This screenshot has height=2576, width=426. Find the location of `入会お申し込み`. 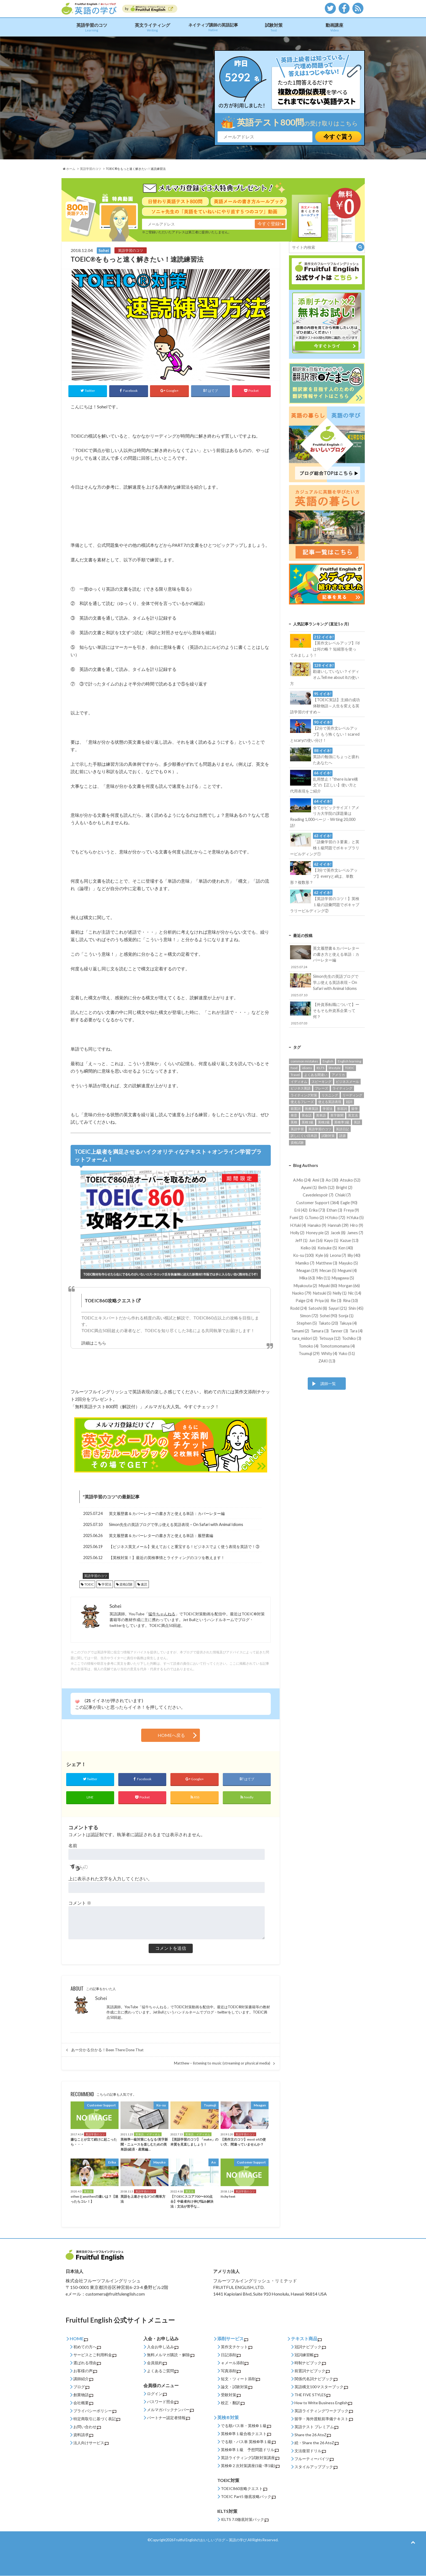

入会お申し込み is located at coordinates (162, 2347).